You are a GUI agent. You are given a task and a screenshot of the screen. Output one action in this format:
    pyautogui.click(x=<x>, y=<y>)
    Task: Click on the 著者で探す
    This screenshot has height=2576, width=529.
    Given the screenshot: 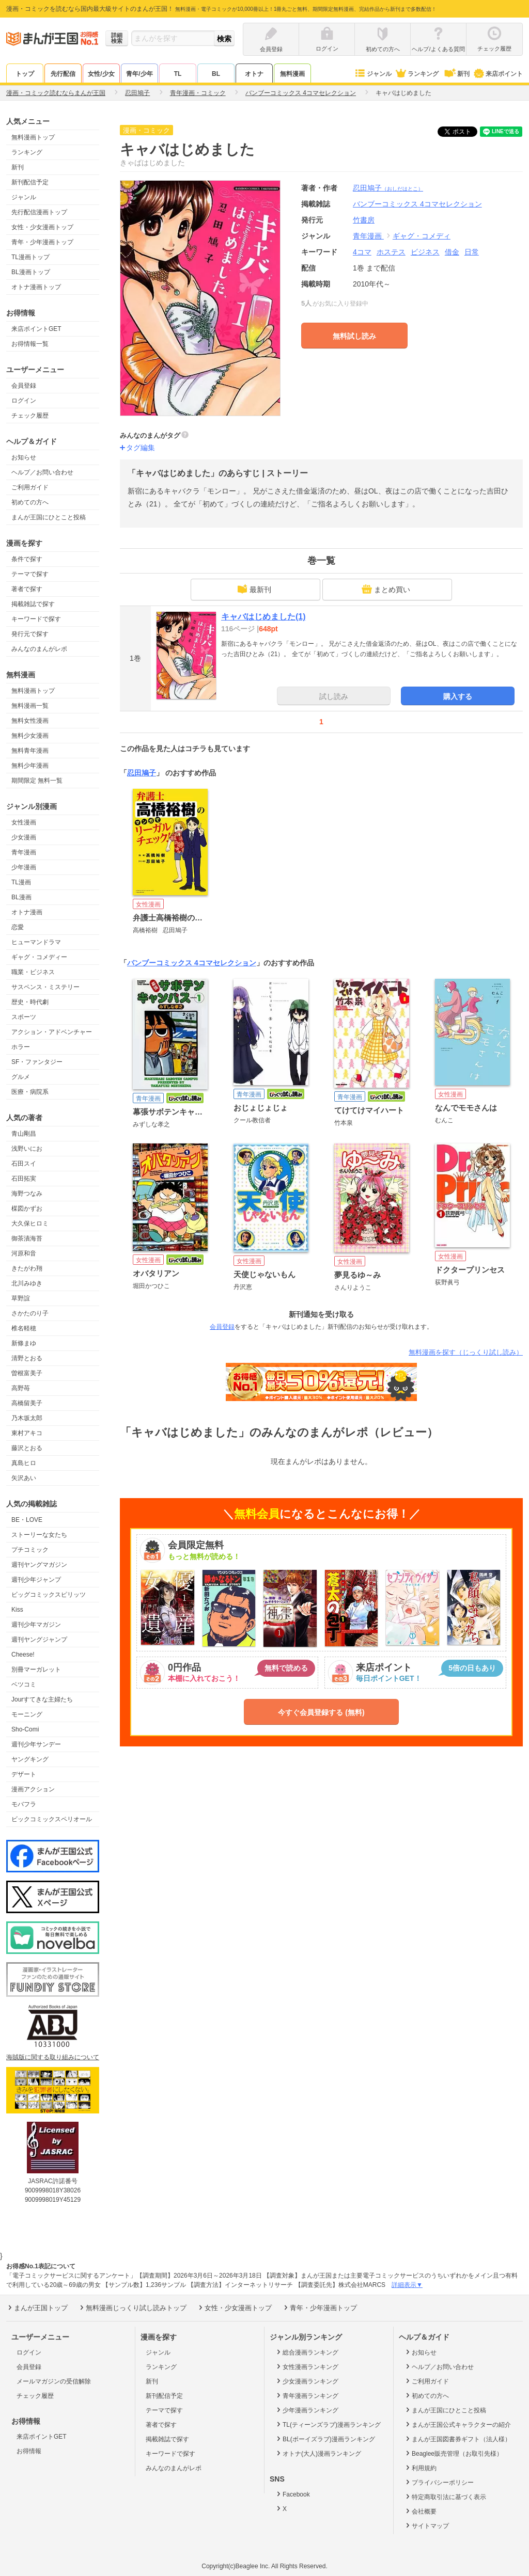 What is the action you would take?
    pyautogui.click(x=26, y=589)
    